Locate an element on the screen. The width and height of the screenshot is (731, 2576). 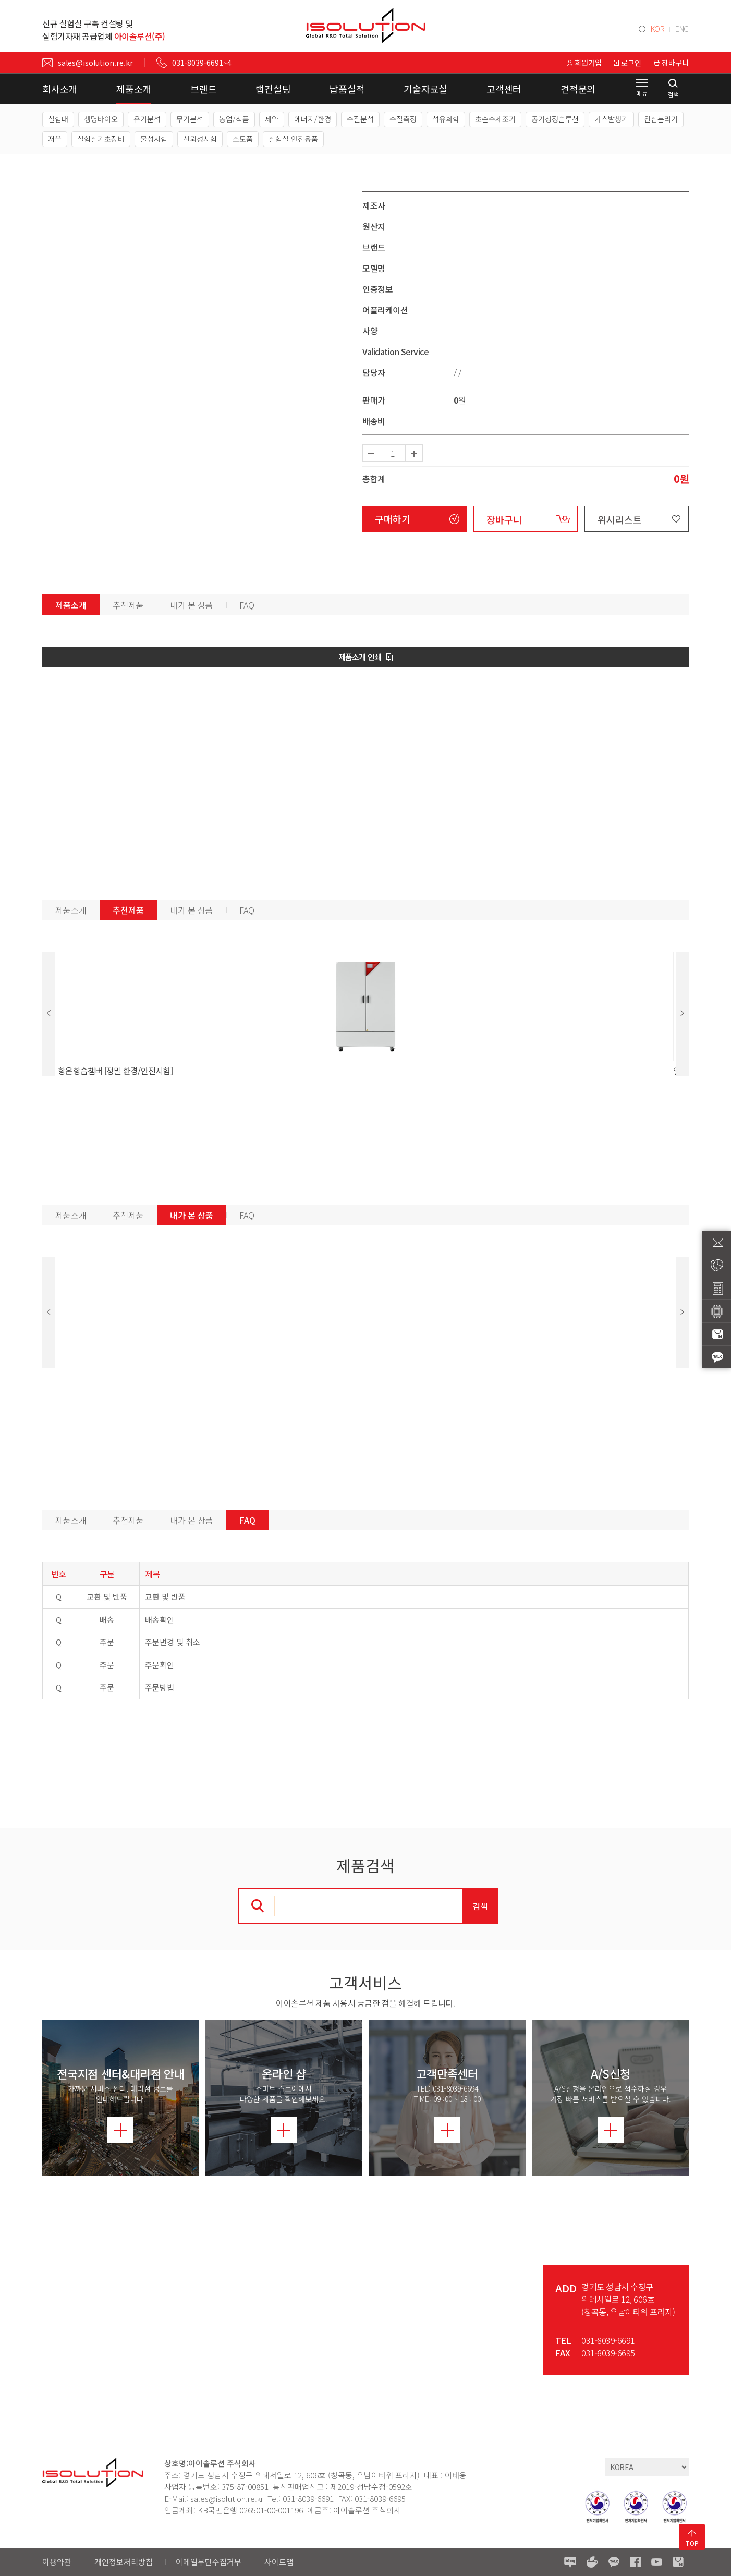
에너지/환경 is located at coordinates (312, 119).